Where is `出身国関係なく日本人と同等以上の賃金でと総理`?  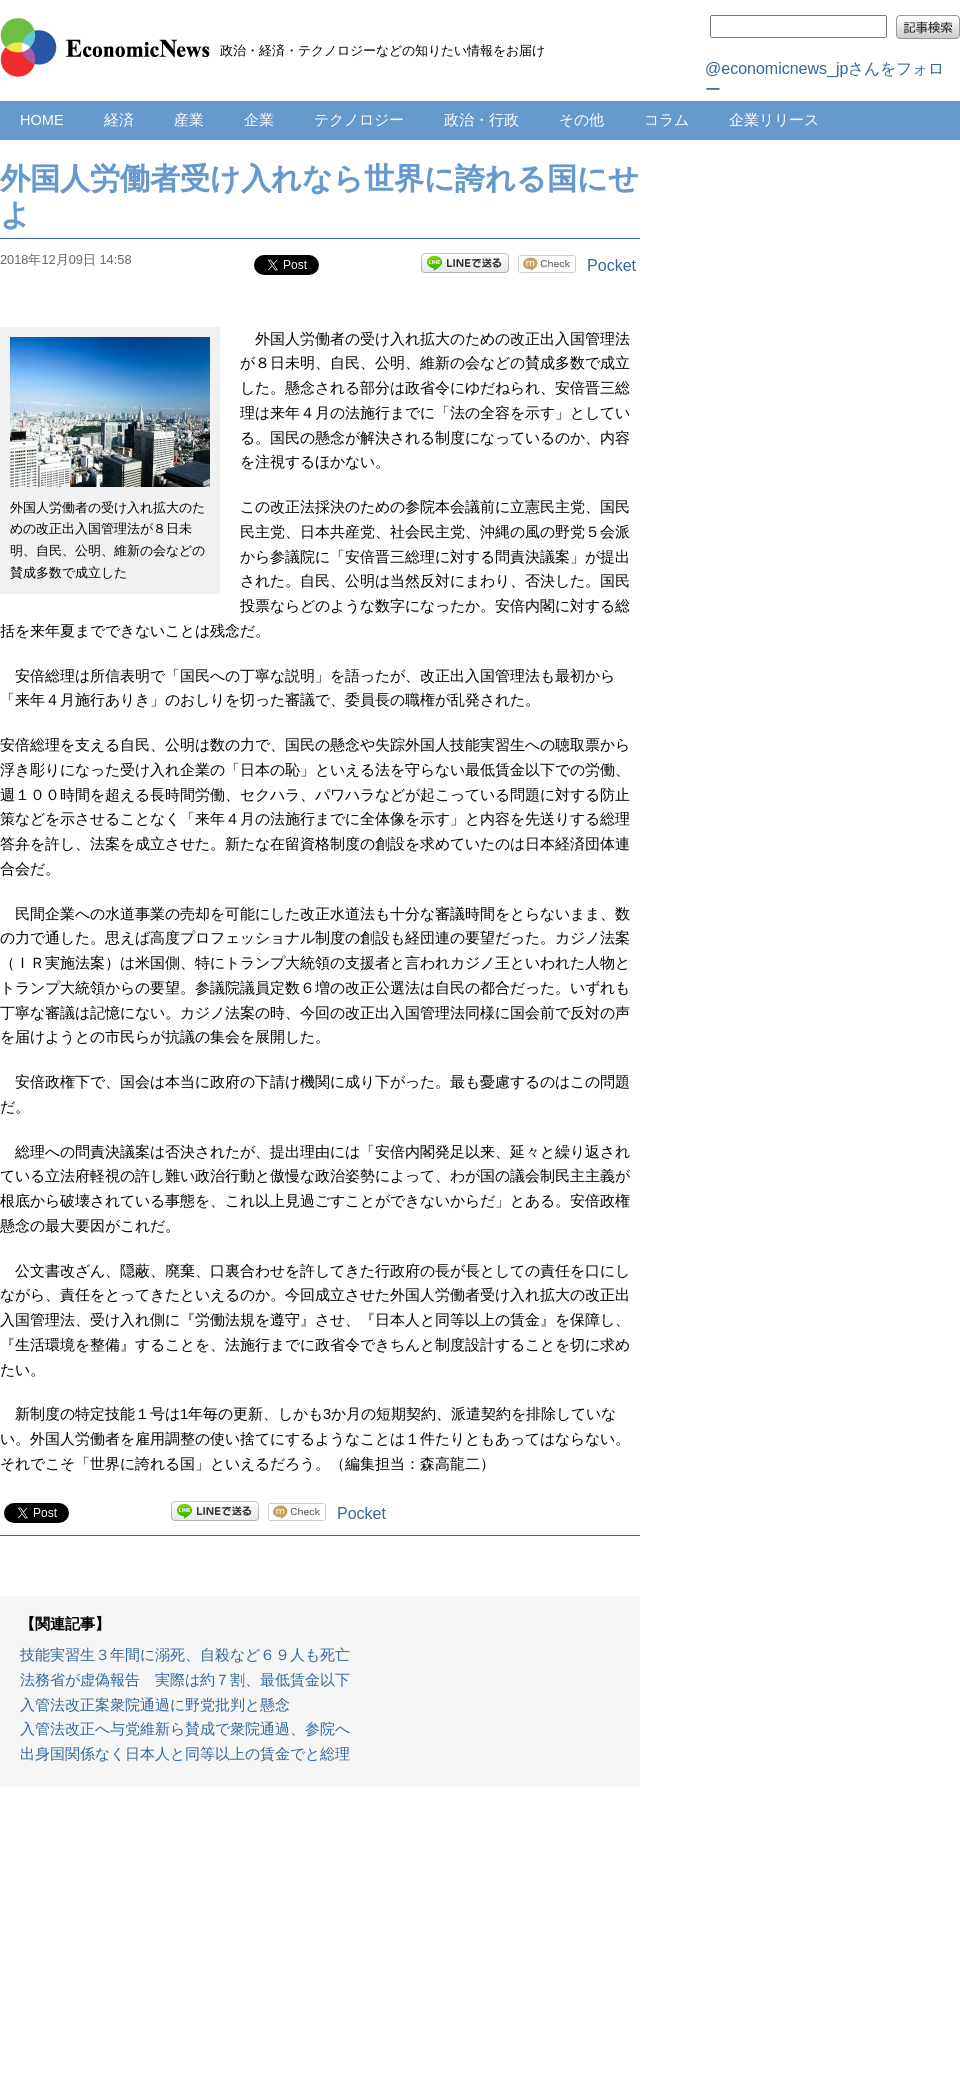 出身国関係なく日本人と同等以上の賃金でと総理 is located at coordinates (185, 1754).